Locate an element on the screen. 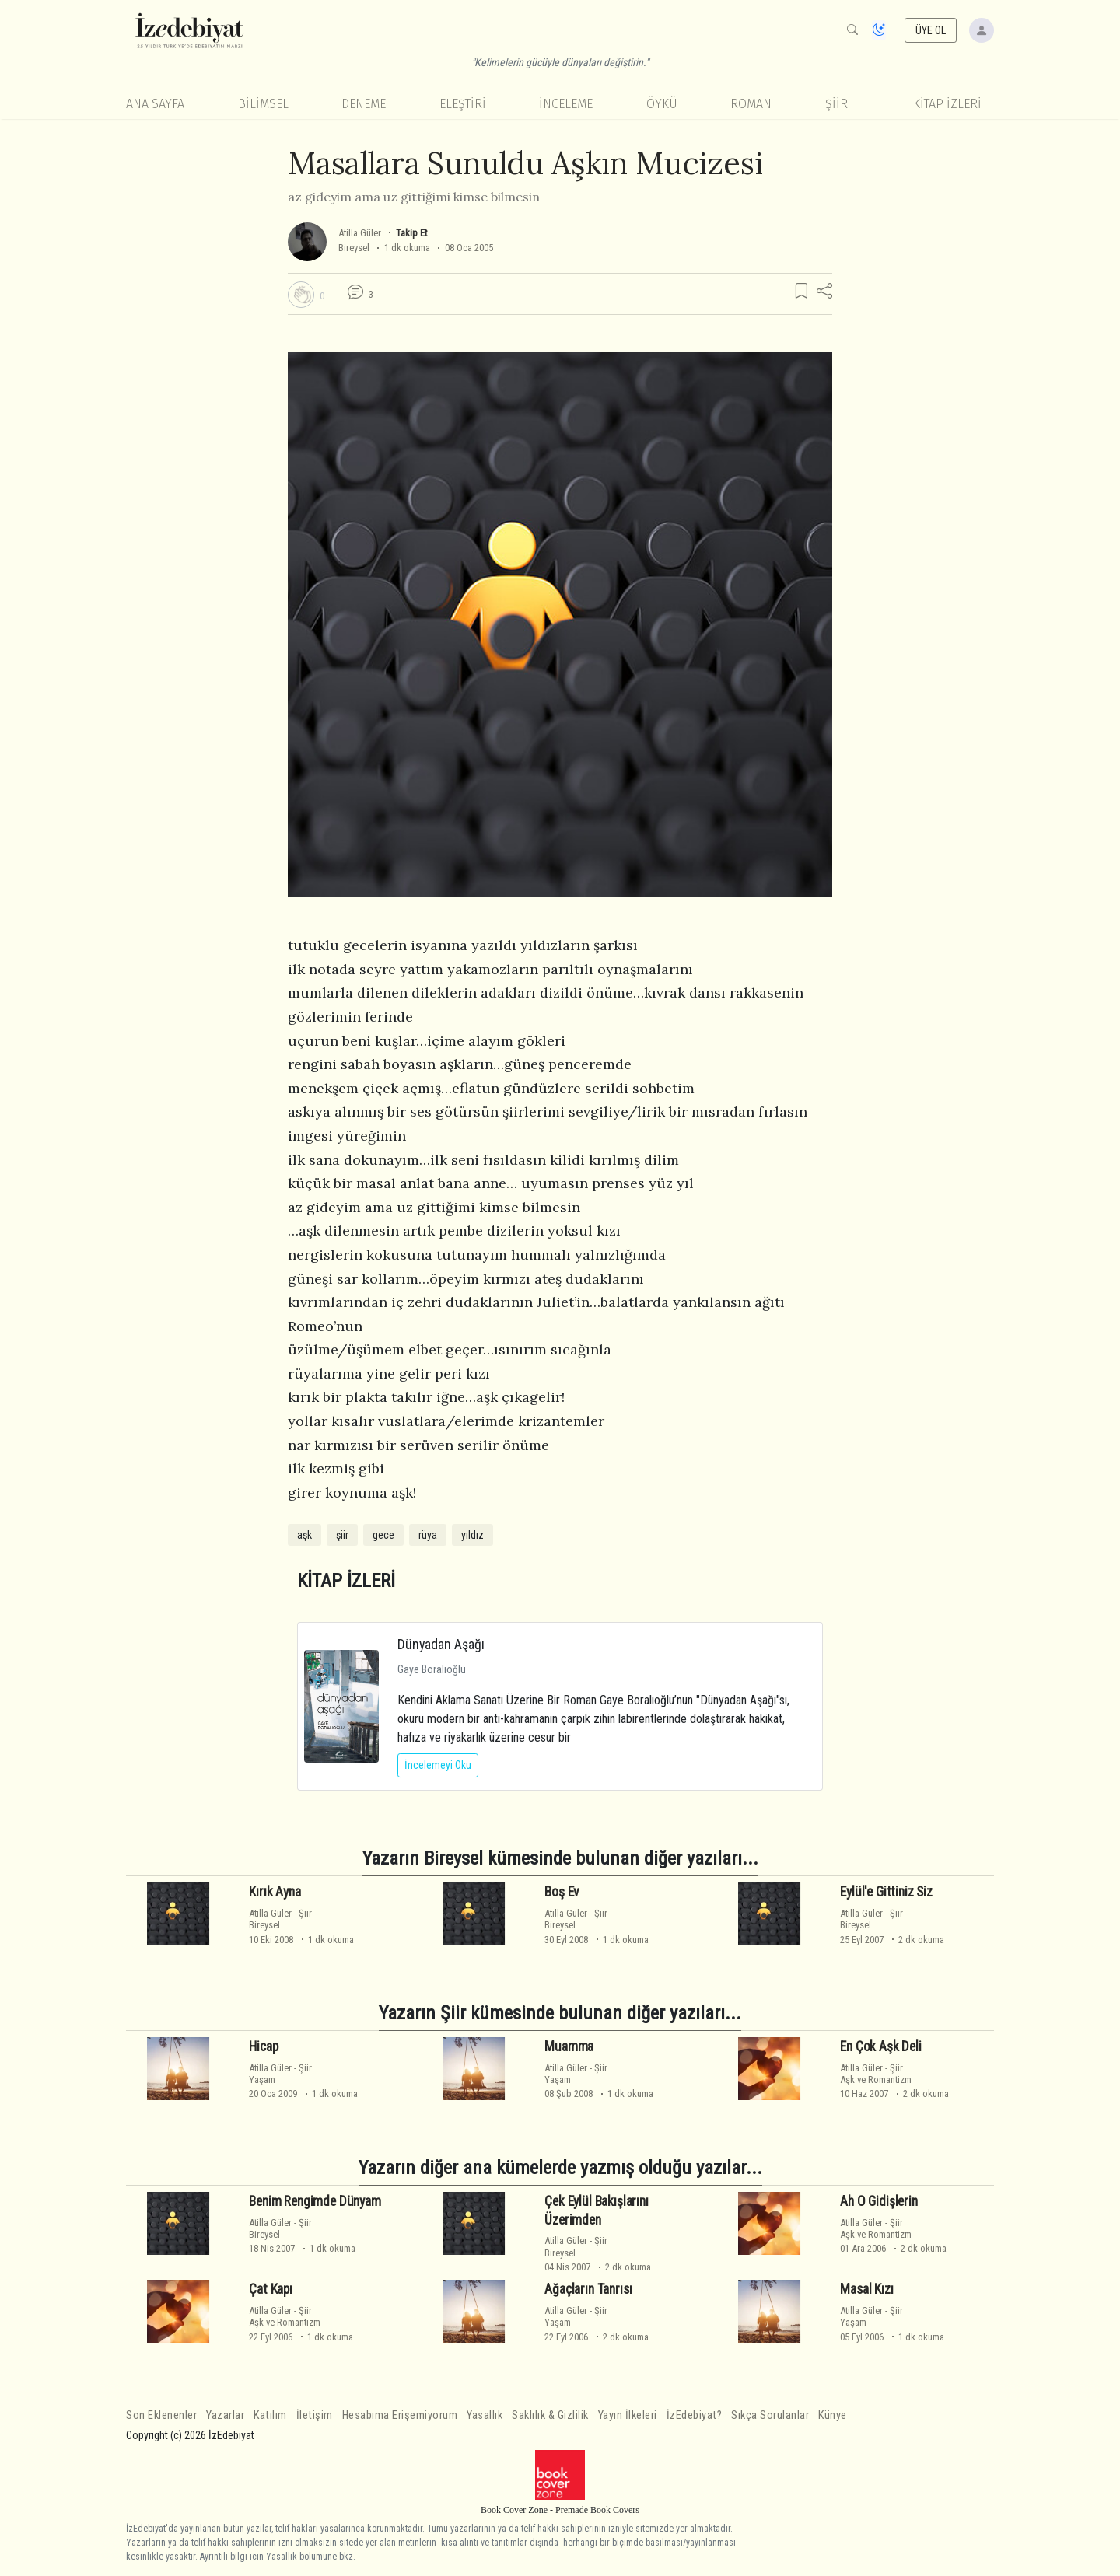  Roman is located at coordinates (751, 103).